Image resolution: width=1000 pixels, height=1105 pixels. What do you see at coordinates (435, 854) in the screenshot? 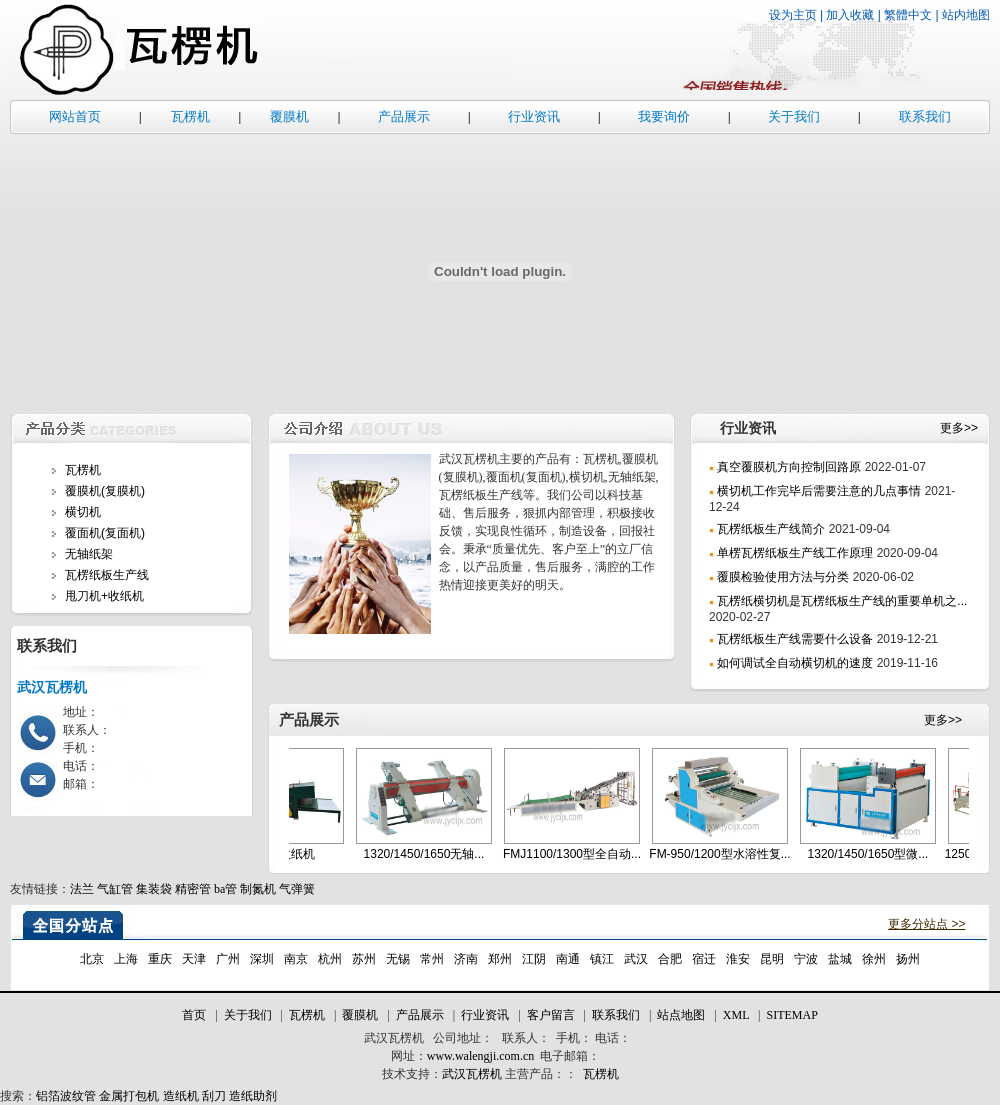
I see `1320/1450/1650无轴...` at bounding box center [435, 854].